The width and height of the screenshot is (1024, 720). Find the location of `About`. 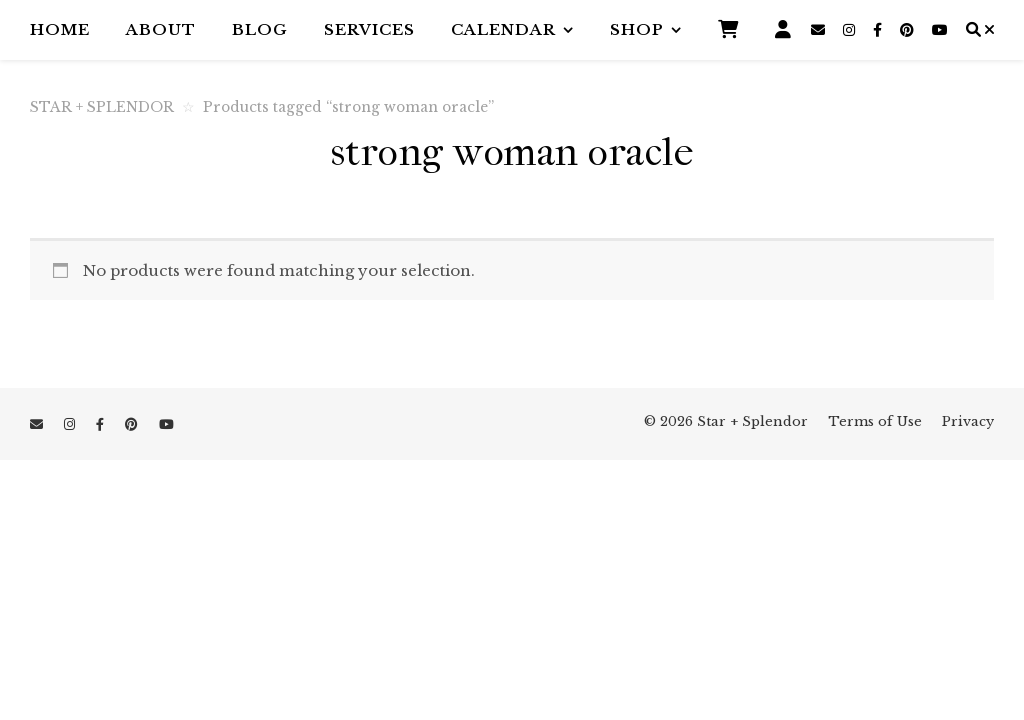

About is located at coordinates (161, 29).